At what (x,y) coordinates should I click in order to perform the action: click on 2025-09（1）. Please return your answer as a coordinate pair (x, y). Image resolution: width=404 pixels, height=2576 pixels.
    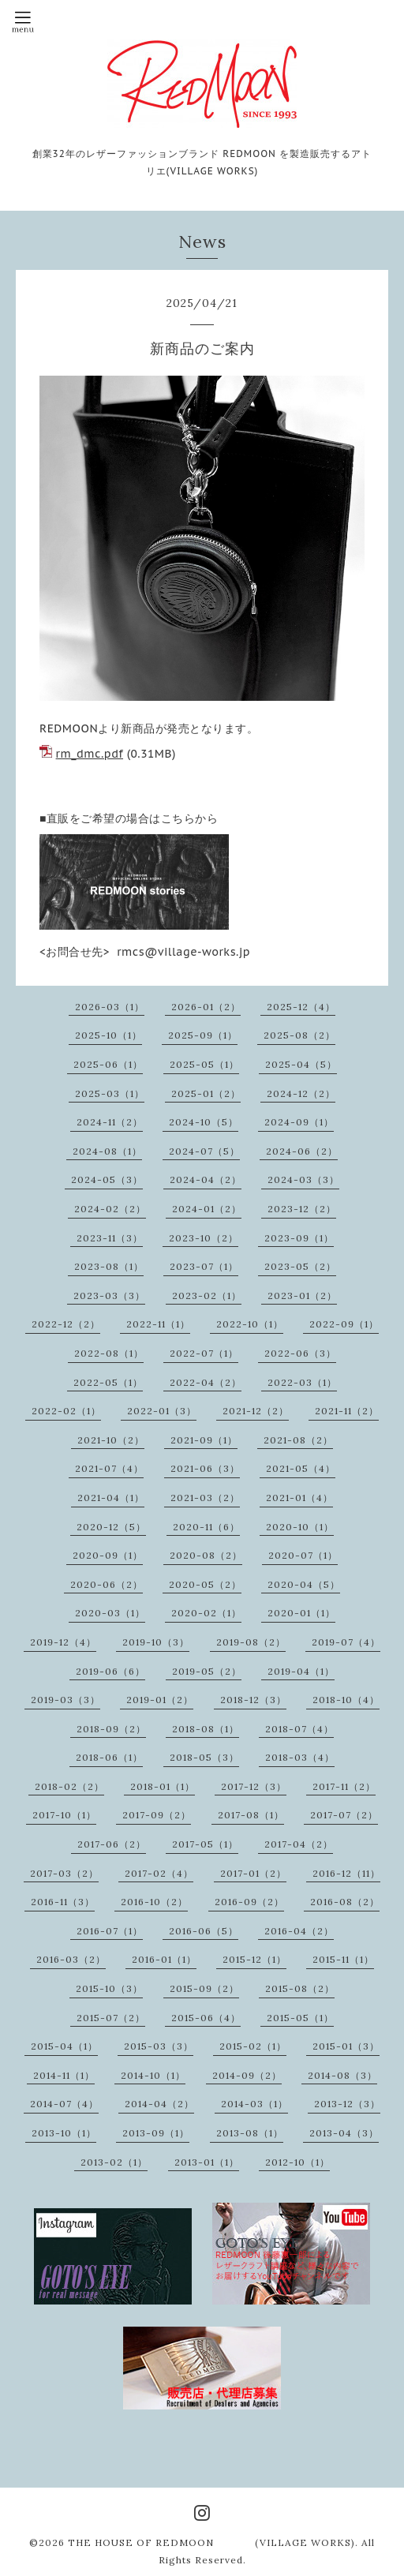
    Looking at the image, I should click on (203, 1035).